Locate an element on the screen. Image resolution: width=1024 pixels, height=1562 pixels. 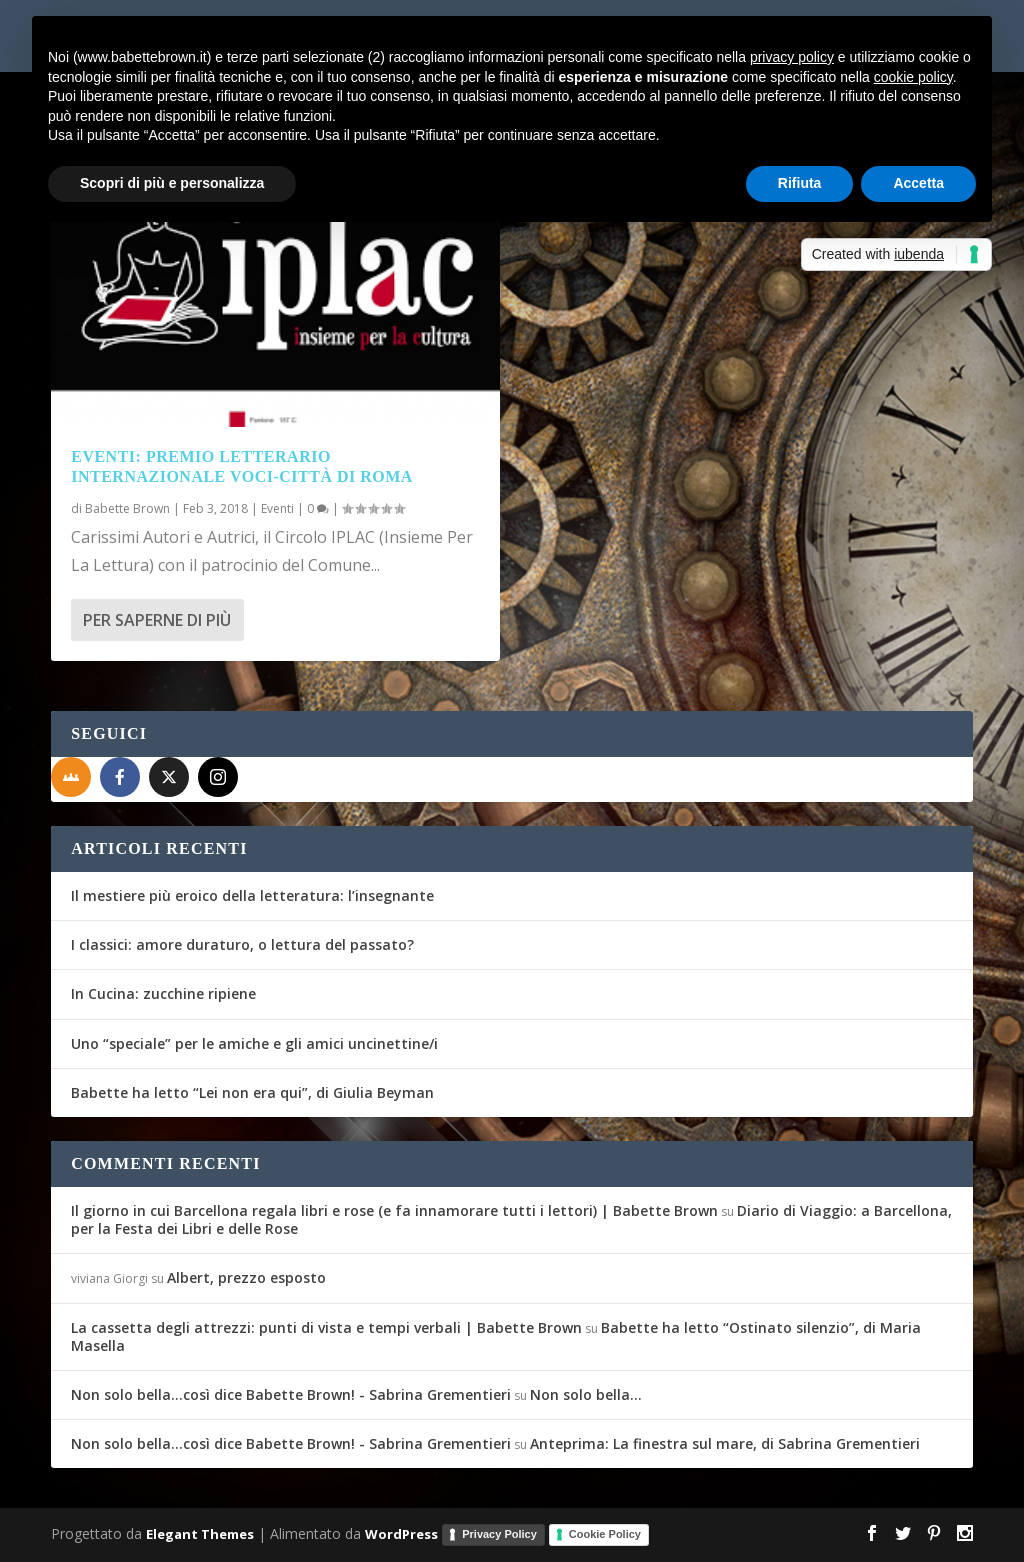
WordPress is located at coordinates (401, 1534).